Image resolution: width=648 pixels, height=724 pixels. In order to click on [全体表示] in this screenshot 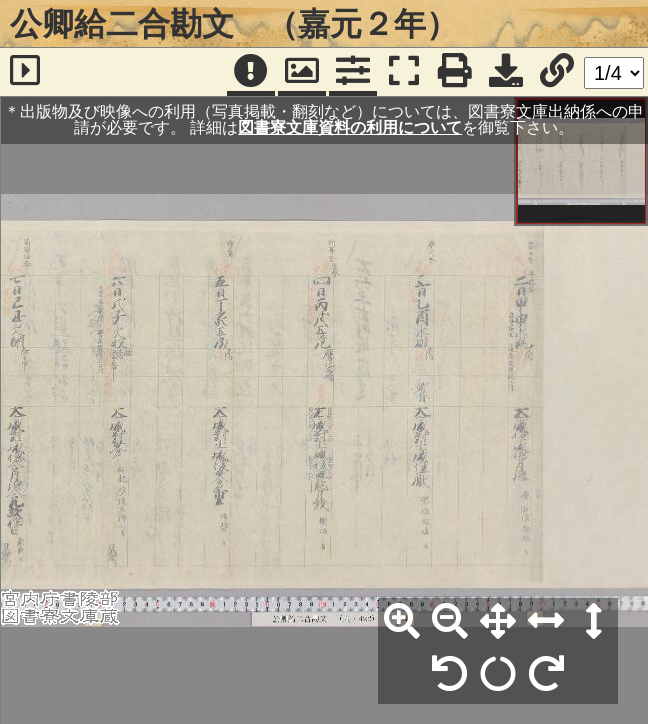, I will do `click(498, 622)`.